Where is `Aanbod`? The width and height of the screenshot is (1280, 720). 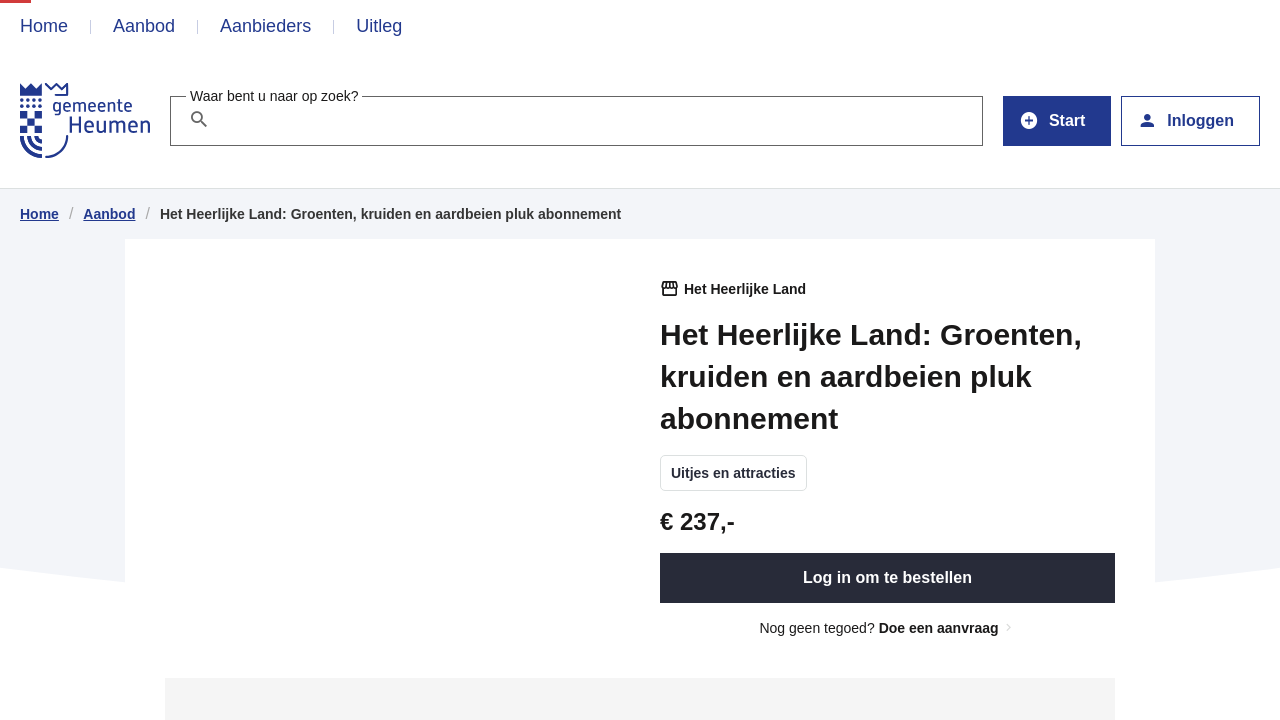 Aanbod is located at coordinates (144, 26).